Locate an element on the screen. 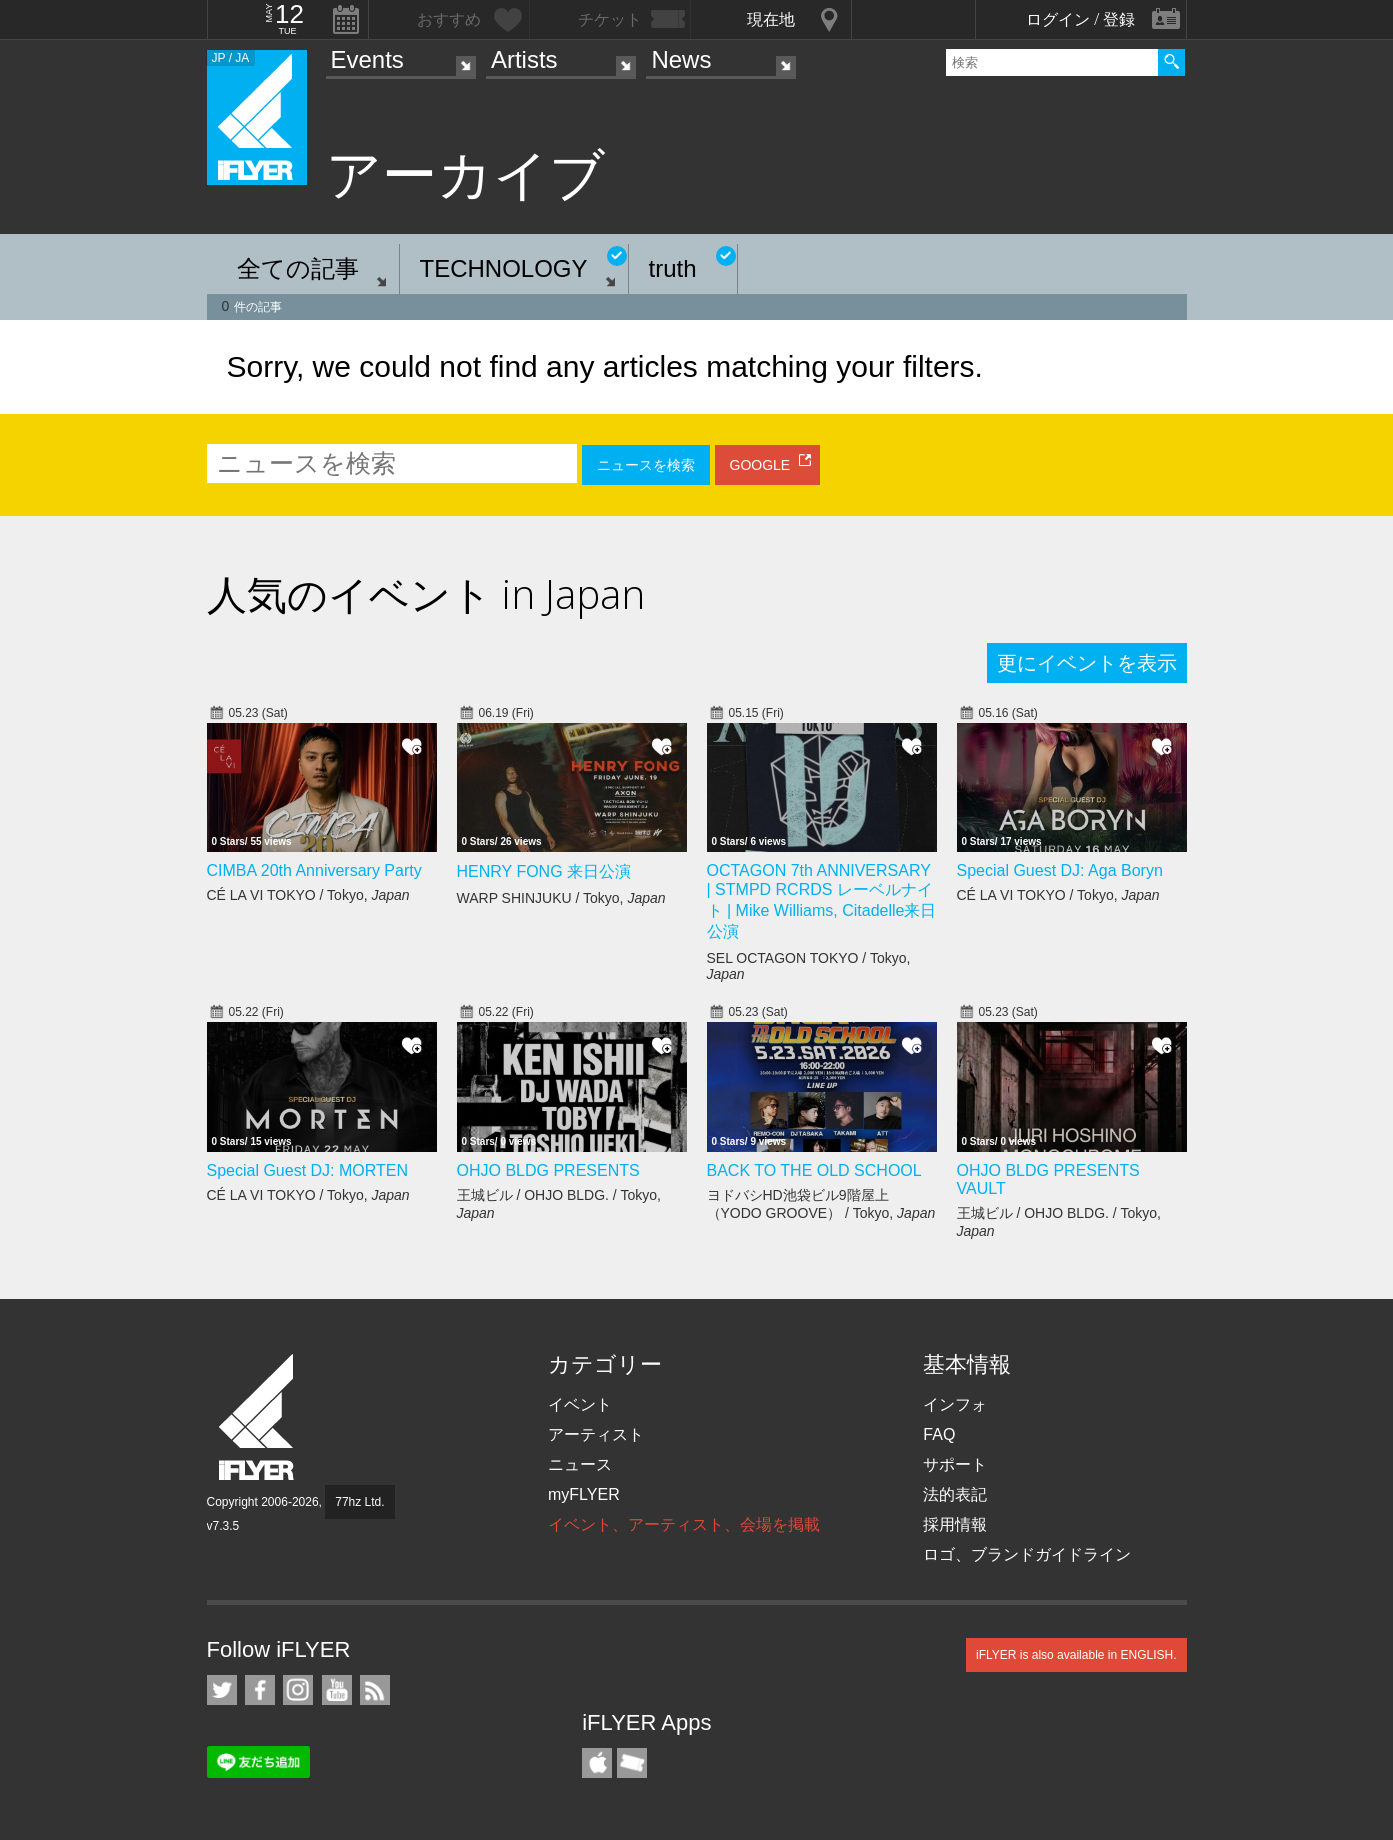 Image resolution: width=1393 pixels, height=1840 pixels. サポート is located at coordinates (955, 1464).